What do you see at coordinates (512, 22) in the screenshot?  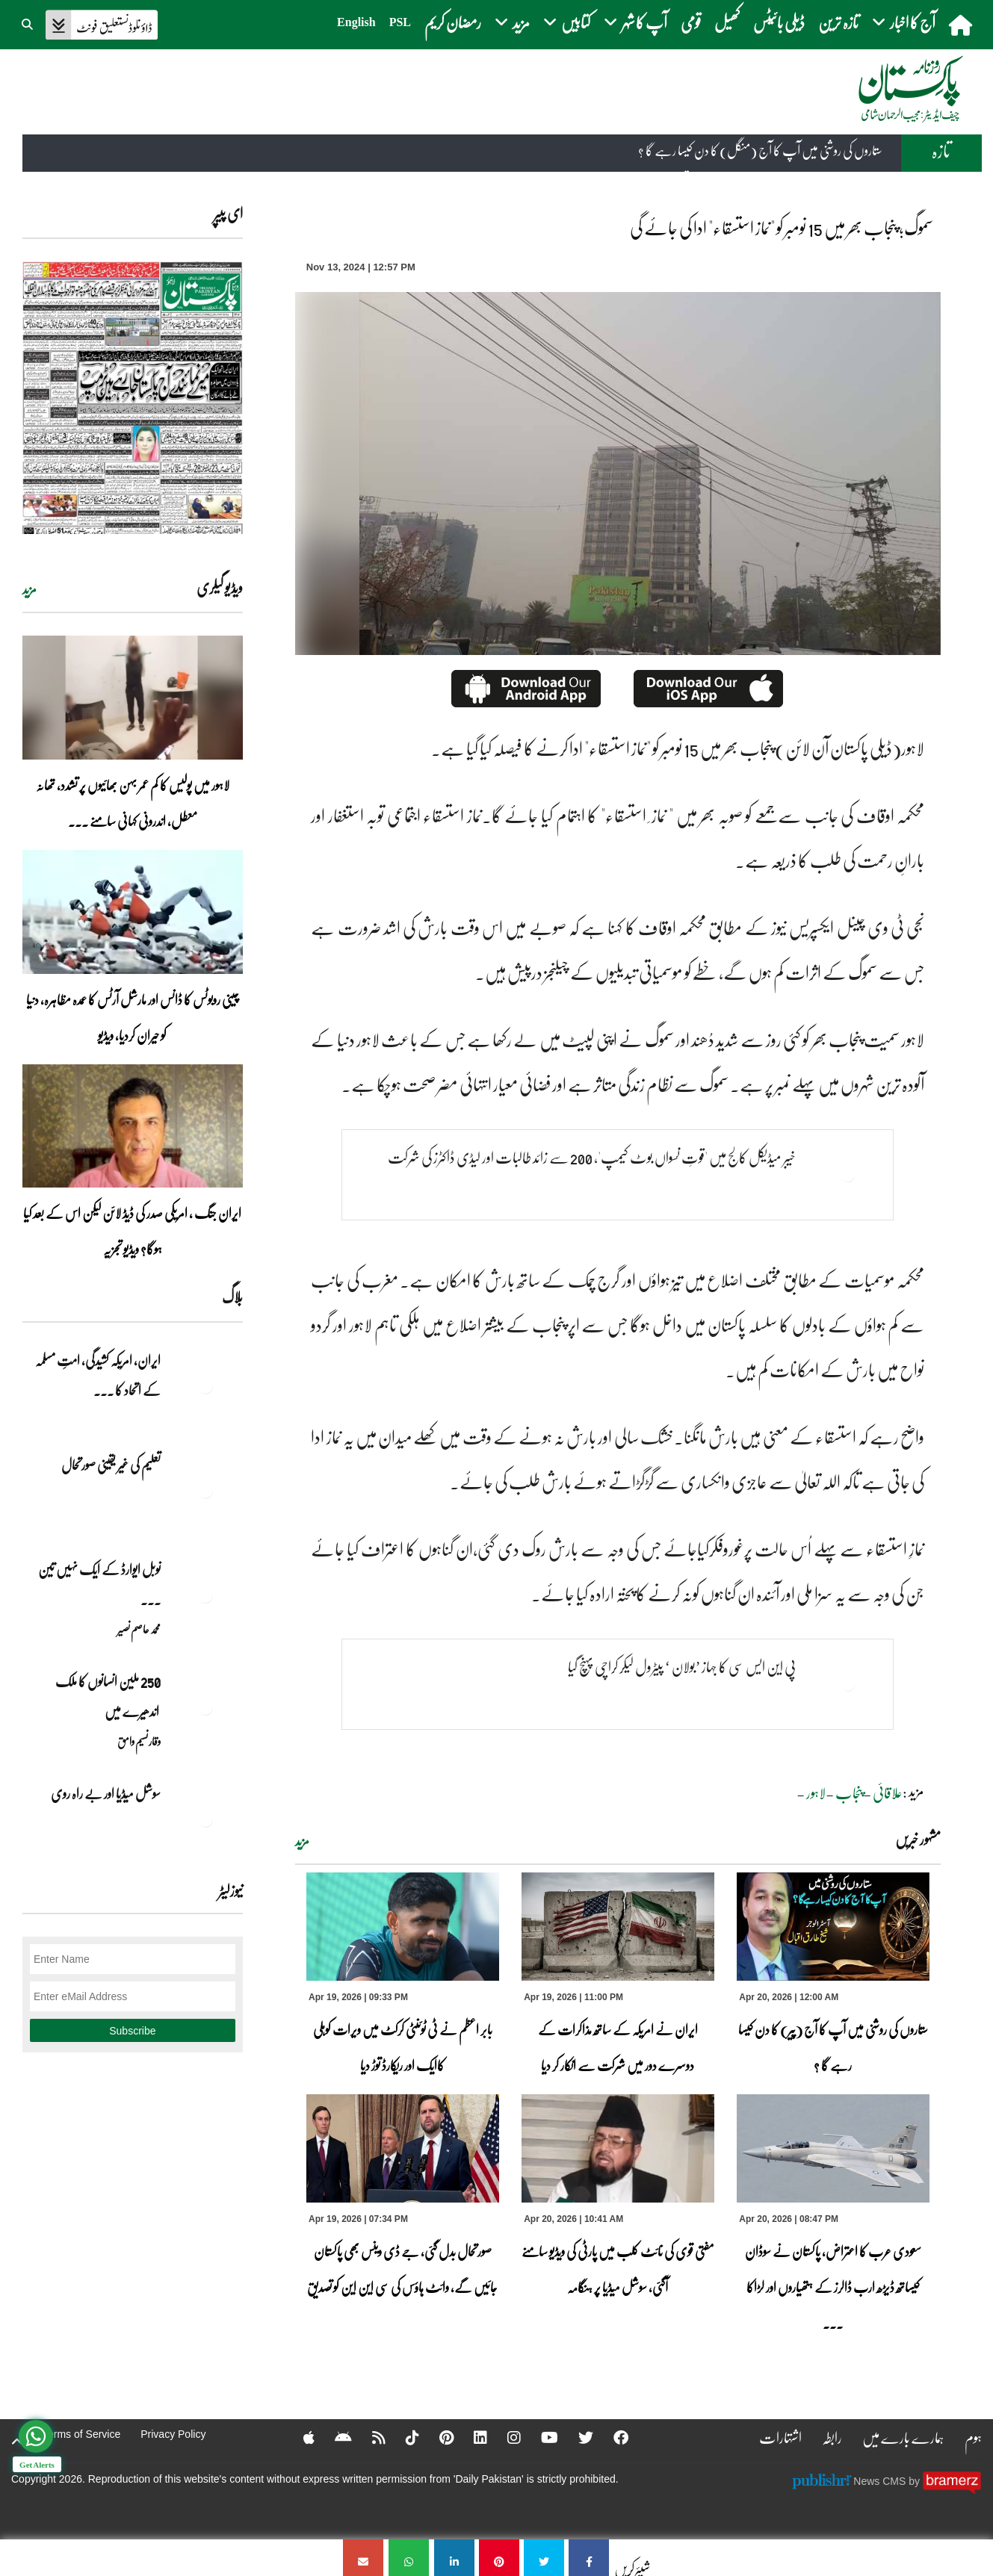 I see `مزید [button]` at bounding box center [512, 22].